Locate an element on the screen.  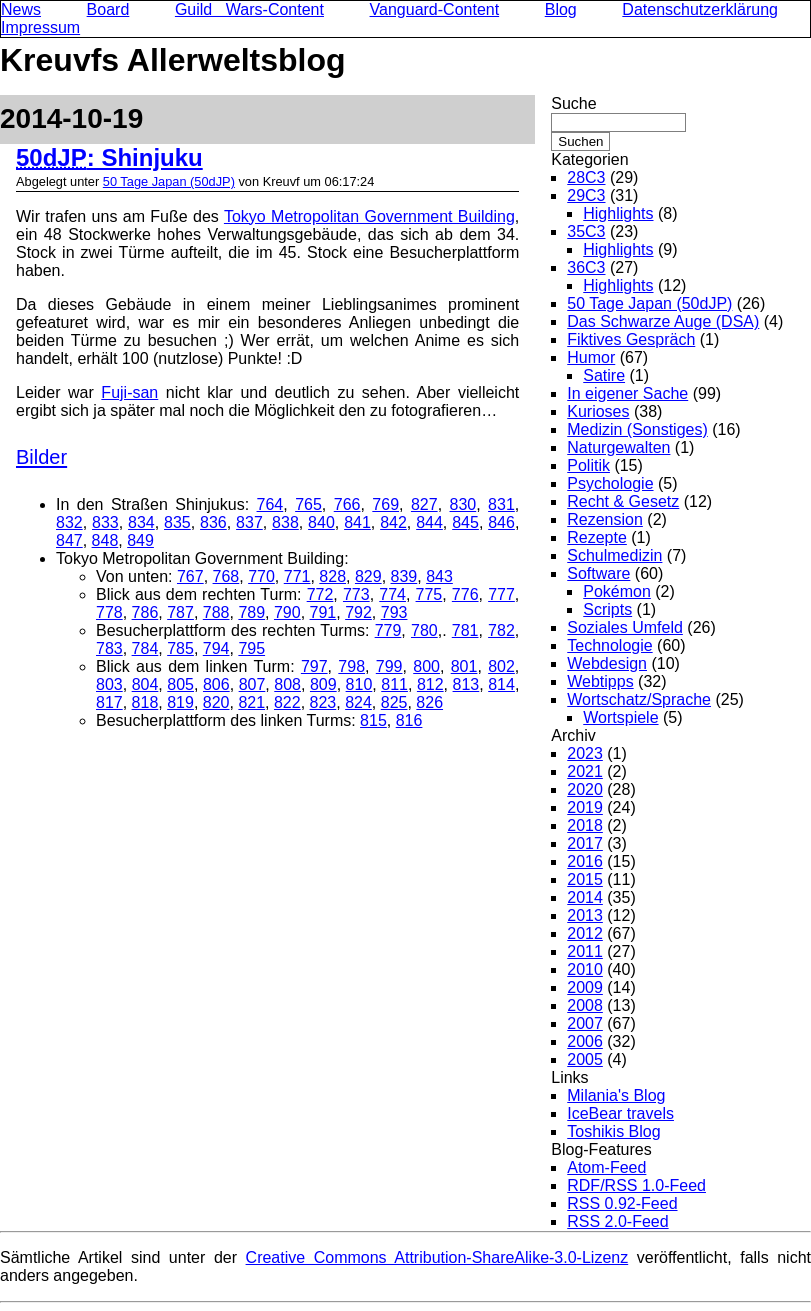
802 is located at coordinates (501, 666).